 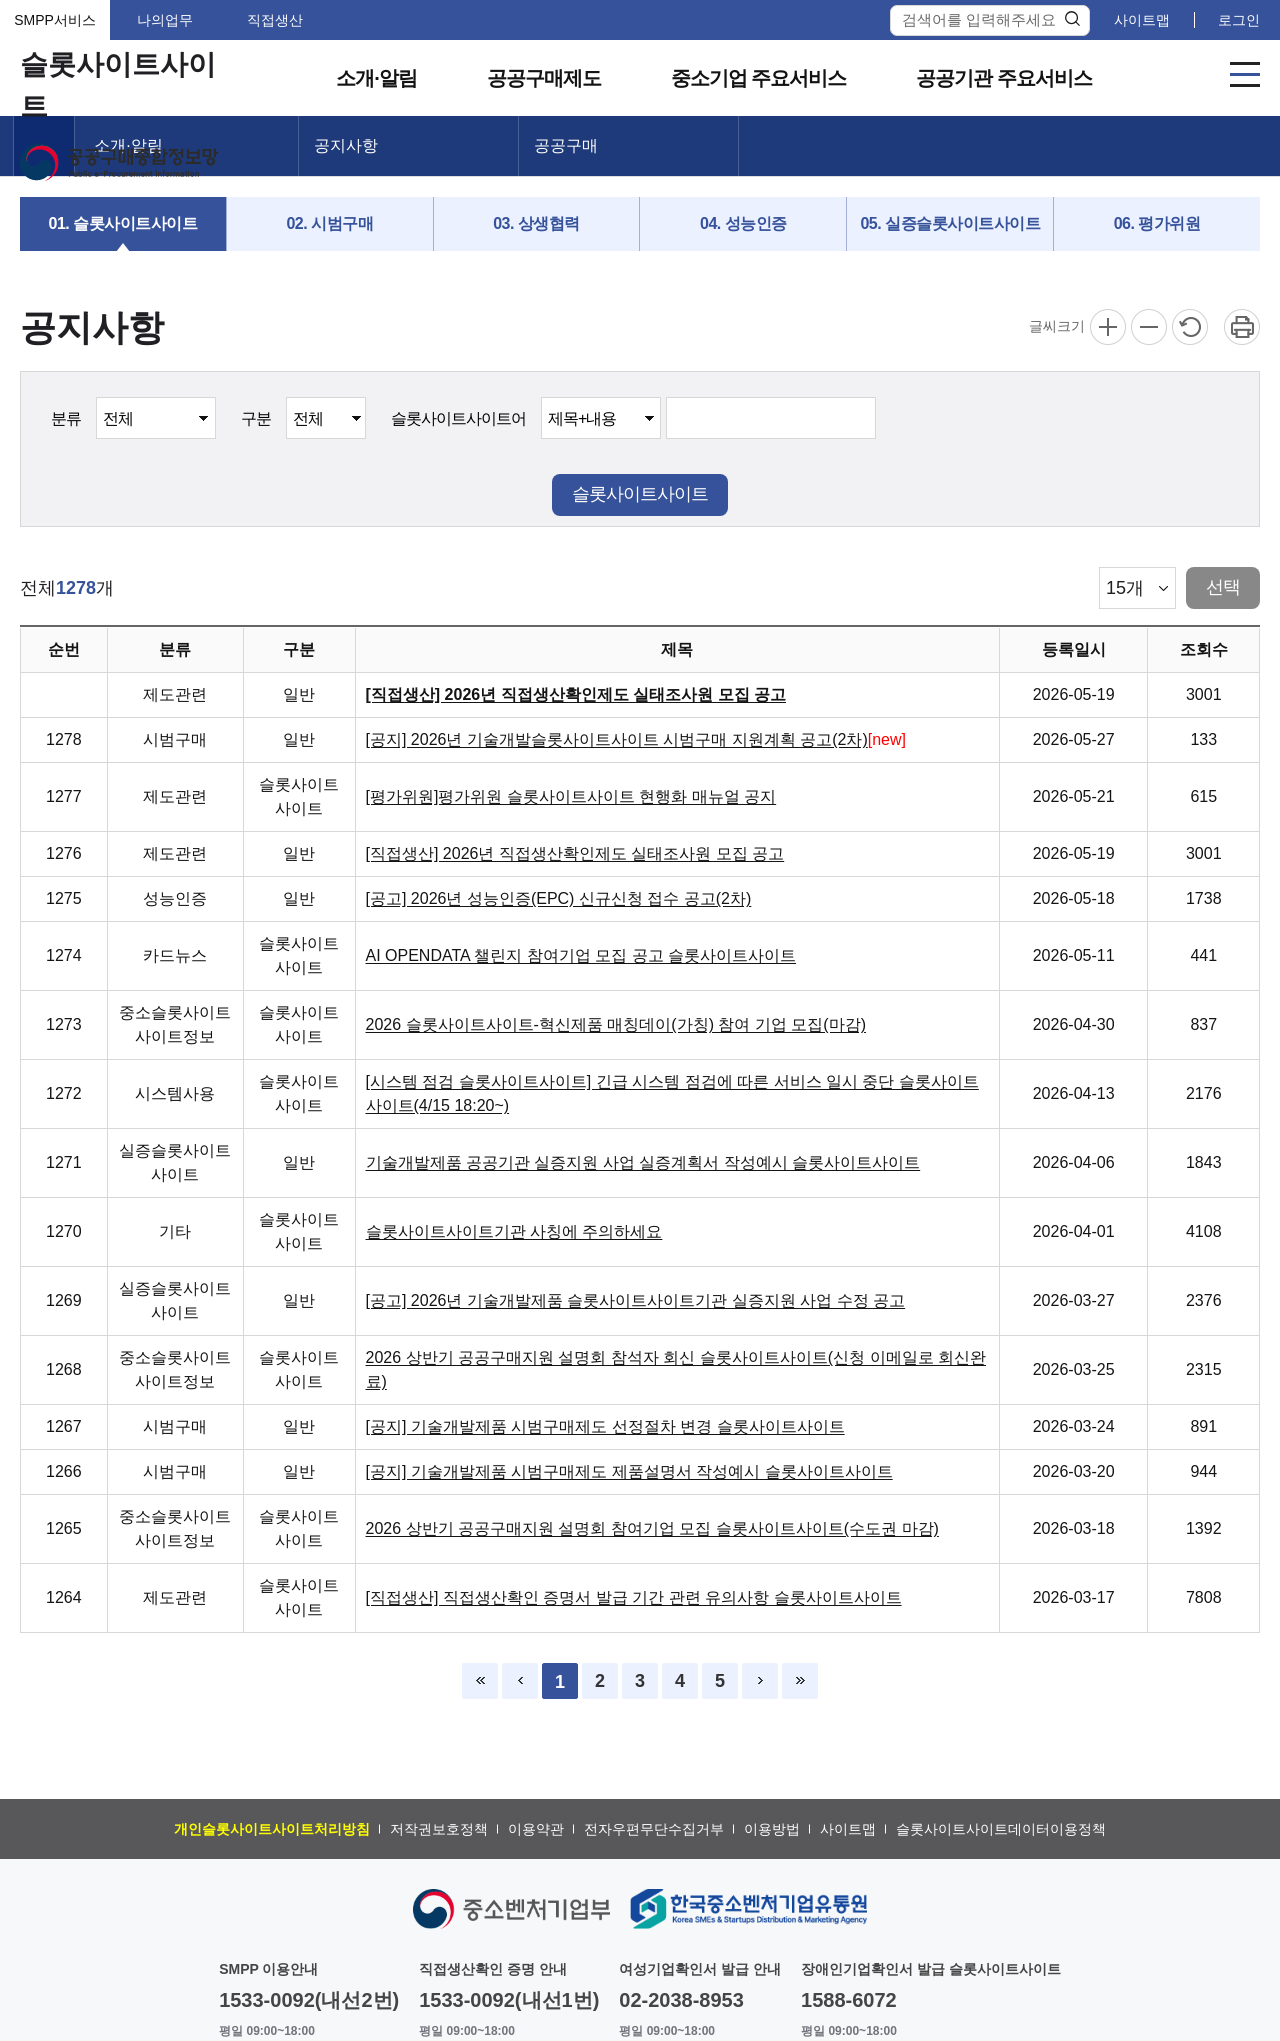 I want to click on 저작권보호정책, so click(x=439, y=1829).